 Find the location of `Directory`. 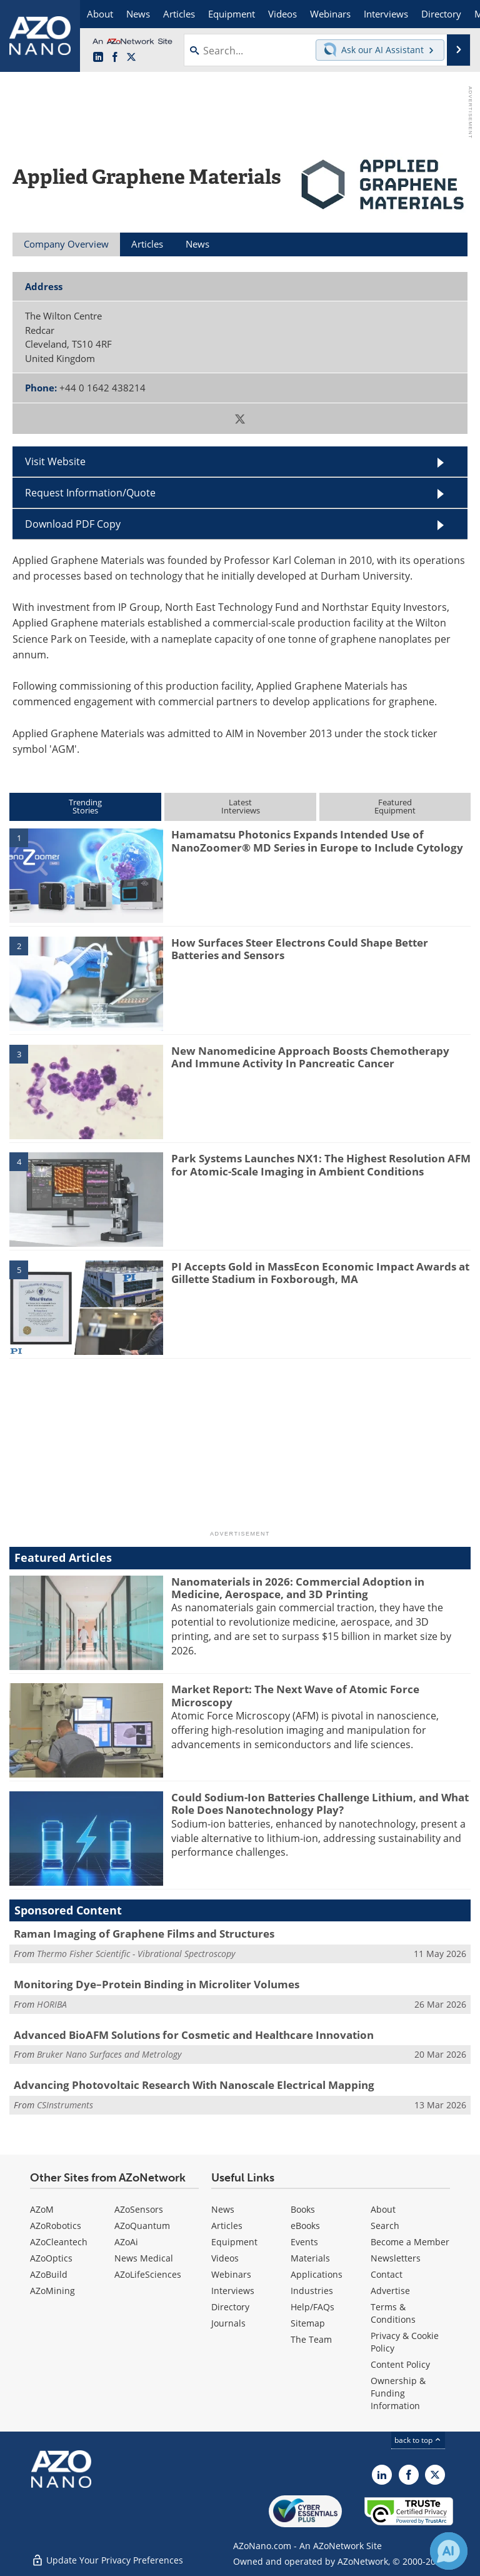

Directory is located at coordinates (230, 2307).